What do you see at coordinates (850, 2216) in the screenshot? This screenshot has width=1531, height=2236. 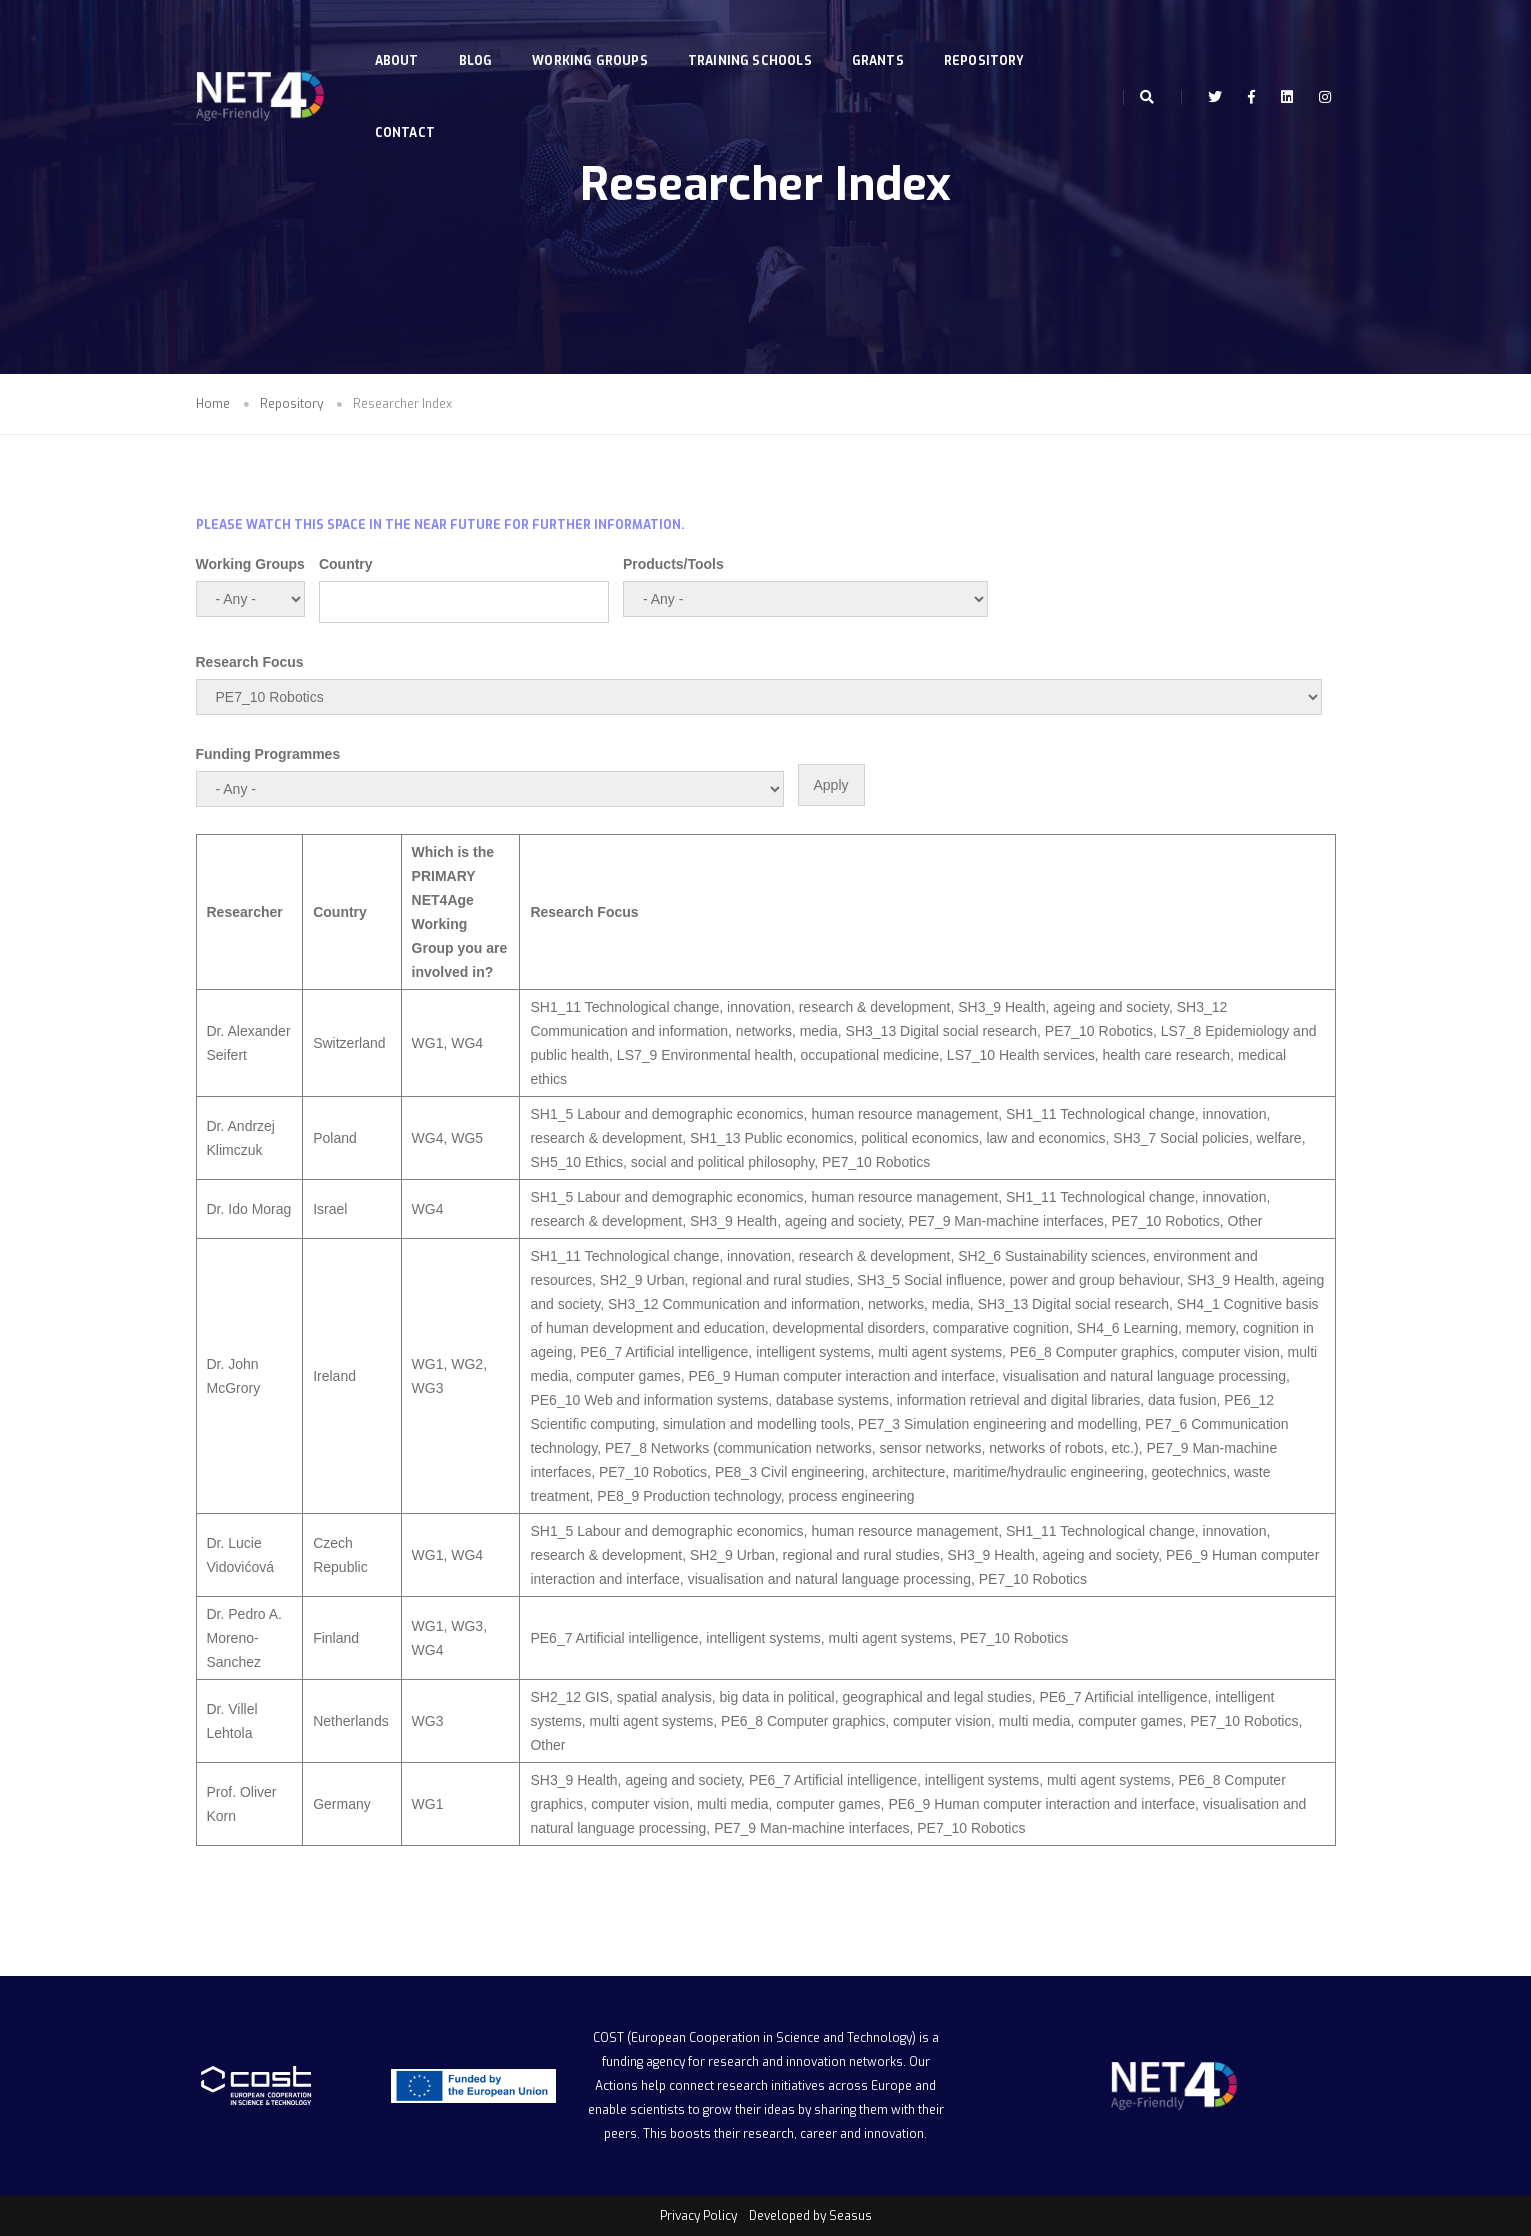 I see `Seasus` at bounding box center [850, 2216].